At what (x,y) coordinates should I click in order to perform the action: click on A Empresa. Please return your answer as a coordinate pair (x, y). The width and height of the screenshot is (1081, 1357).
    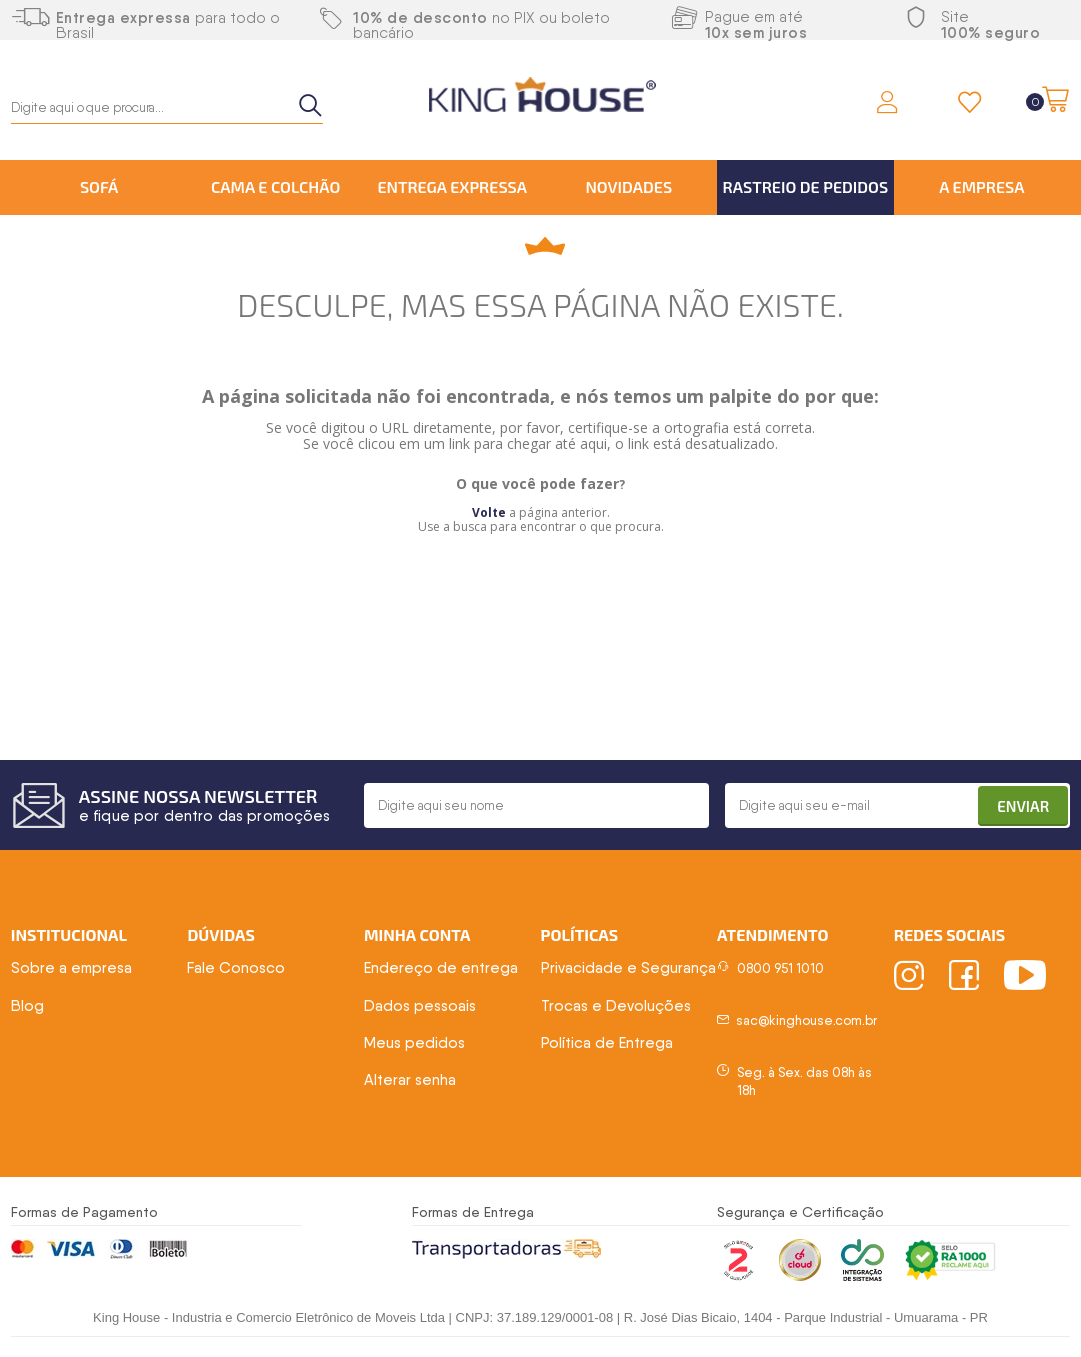
    Looking at the image, I should click on (981, 186).